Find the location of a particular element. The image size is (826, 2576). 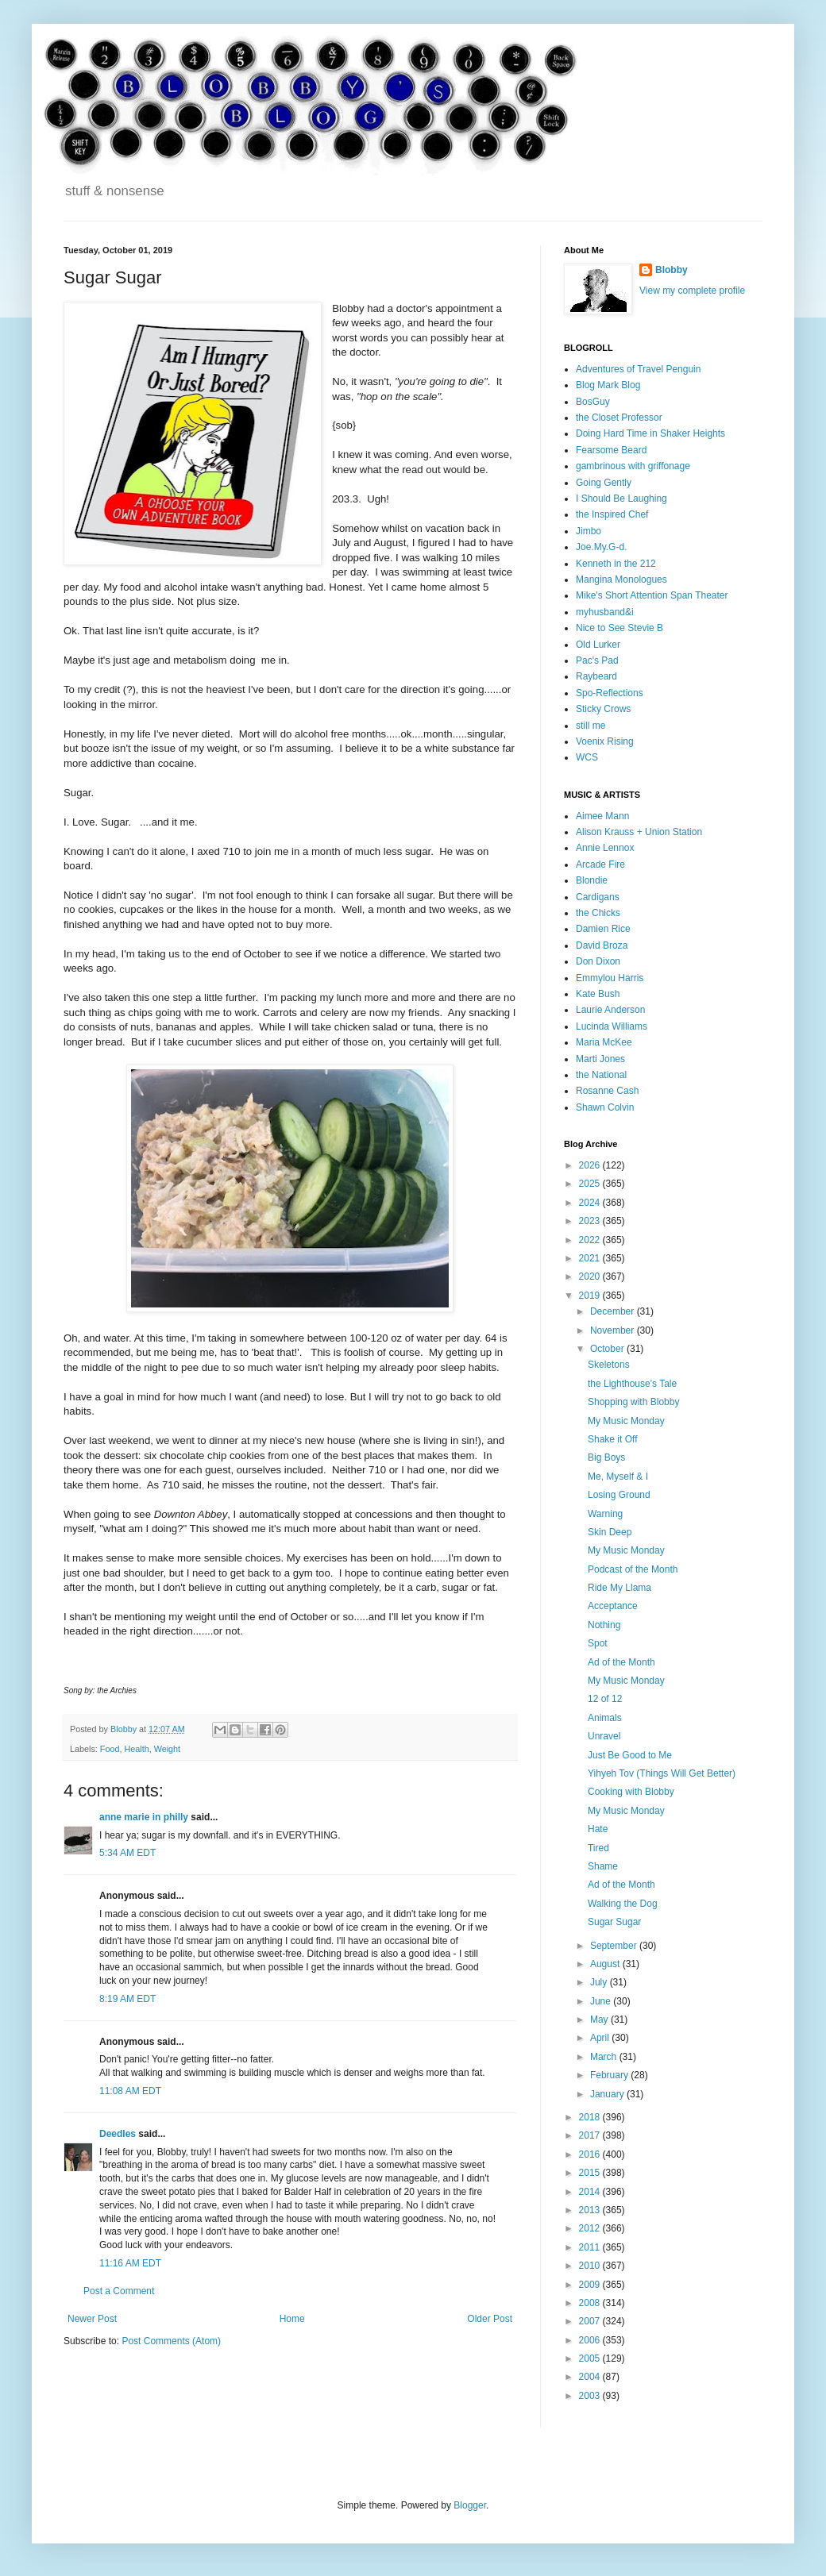

Walking the Dog is located at coordinates (623, 1903).